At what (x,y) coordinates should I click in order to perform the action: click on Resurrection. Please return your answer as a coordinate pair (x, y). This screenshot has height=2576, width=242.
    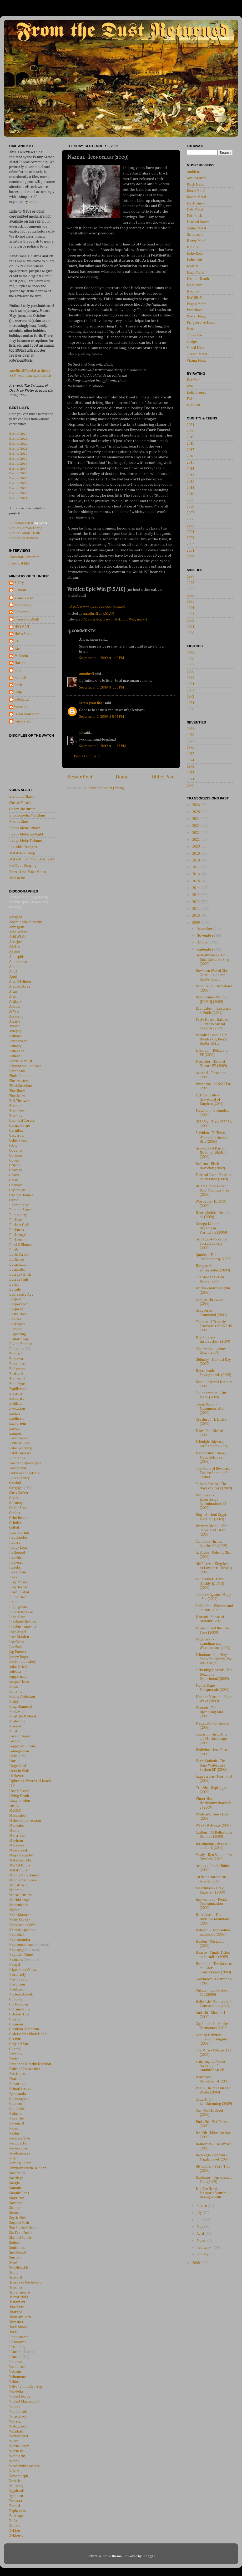
    Looking at the image, I should click on (19, 2143).